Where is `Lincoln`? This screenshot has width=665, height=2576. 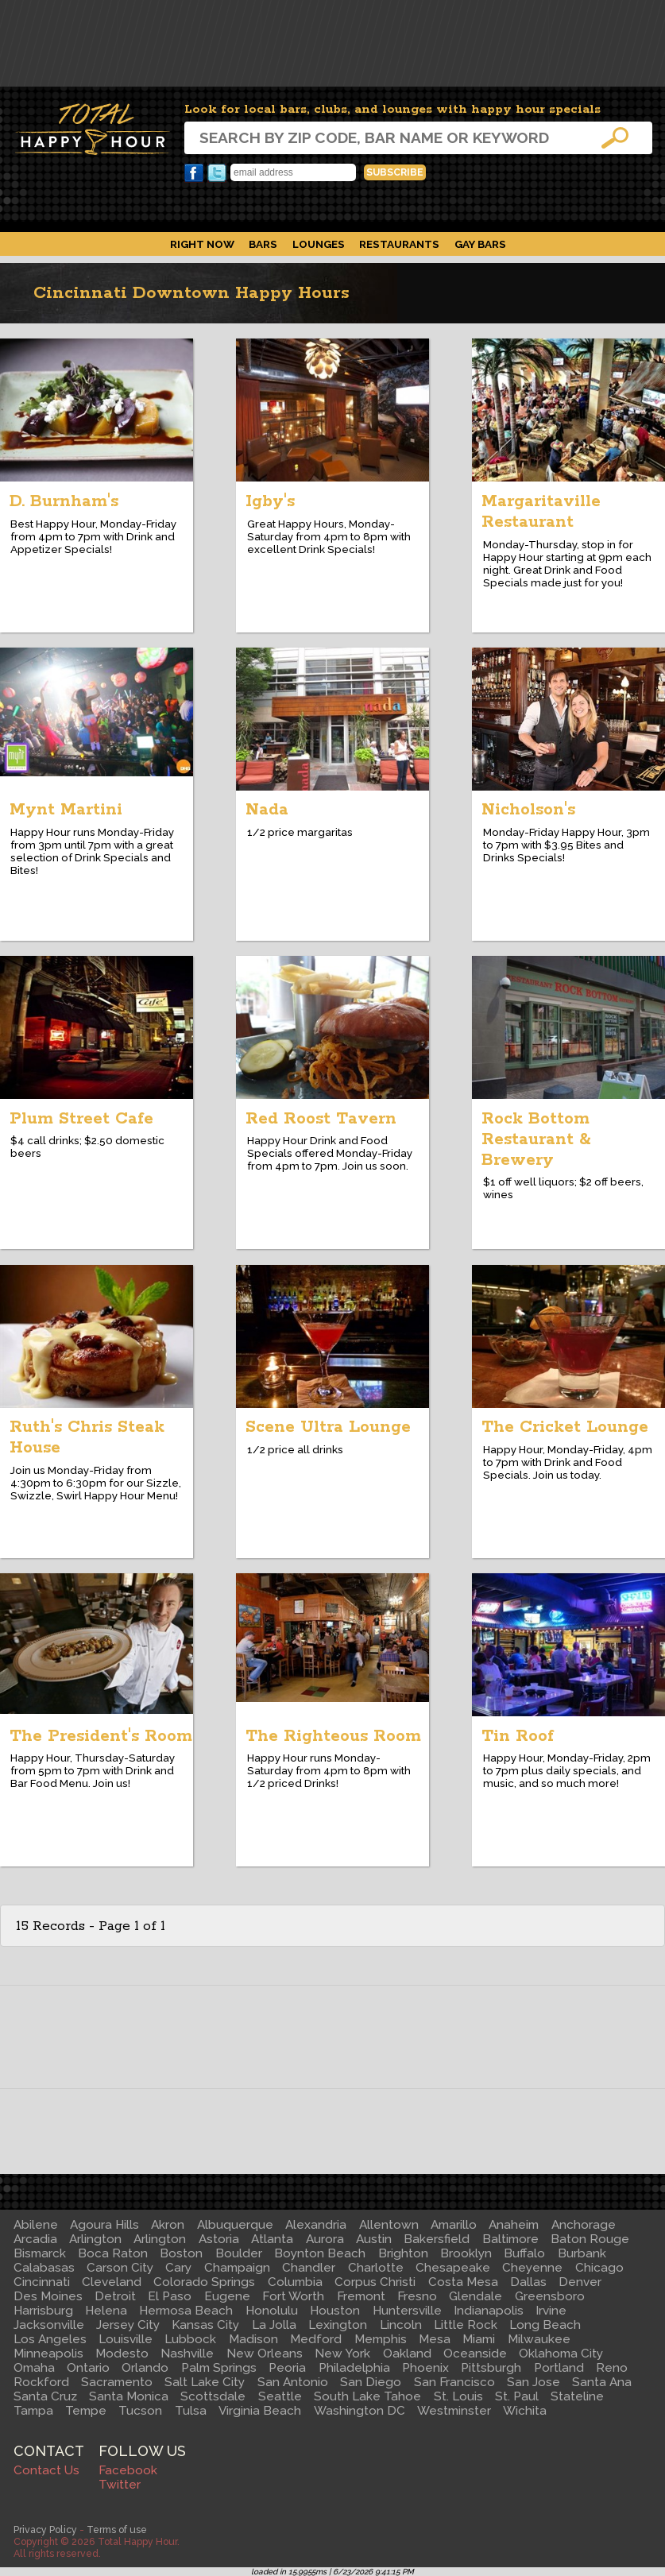 Lincoln is located at coordinates (401, 2325).